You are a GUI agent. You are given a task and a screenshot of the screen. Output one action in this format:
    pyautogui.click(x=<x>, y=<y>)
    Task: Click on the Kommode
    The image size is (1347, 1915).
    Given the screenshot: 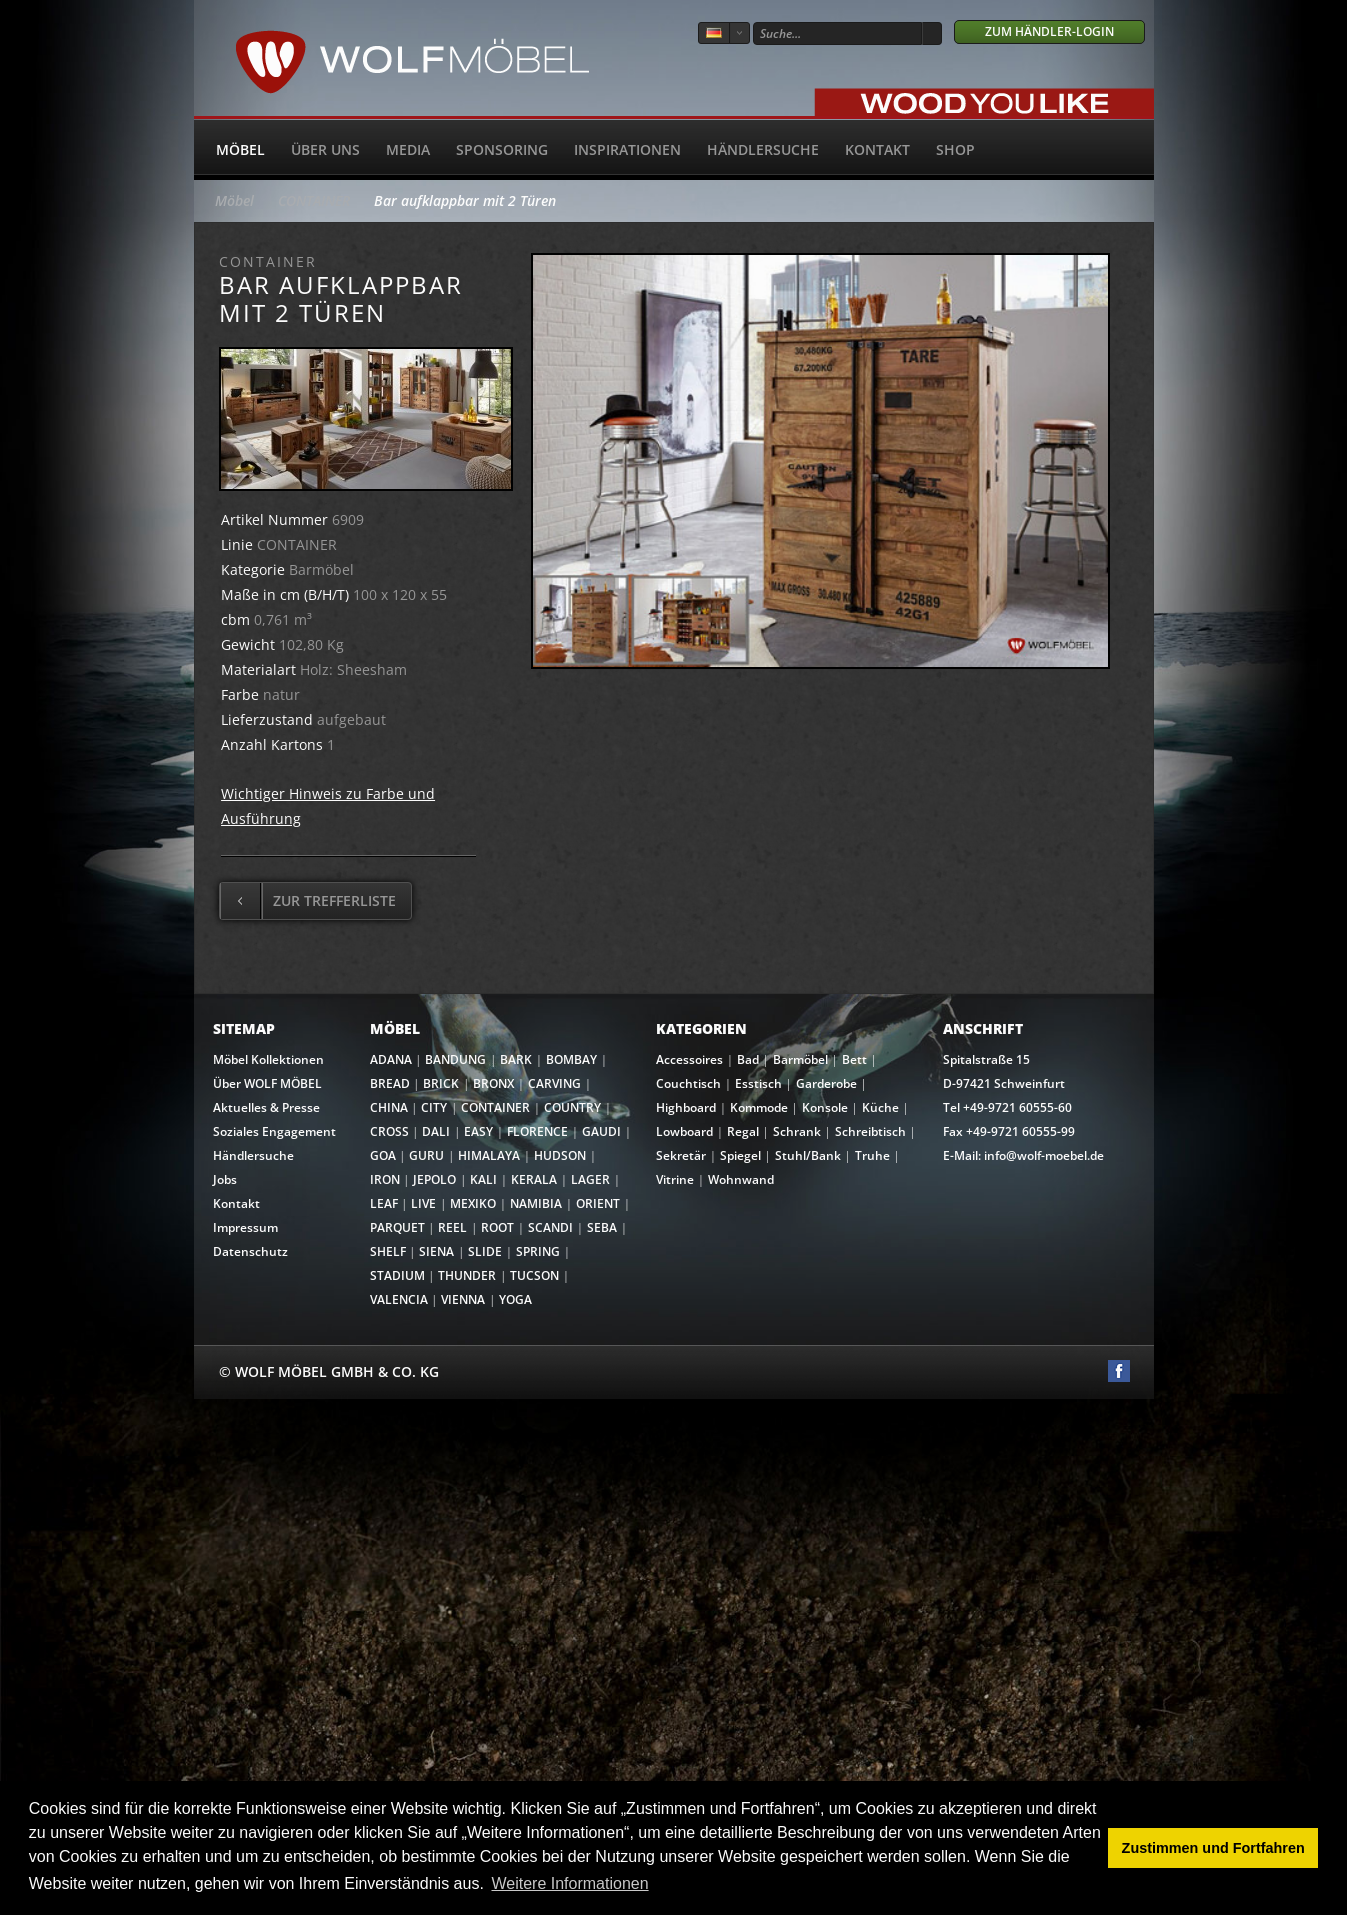 What is the action you would take?
    pyautogui.click(x=759, y=1107)
    